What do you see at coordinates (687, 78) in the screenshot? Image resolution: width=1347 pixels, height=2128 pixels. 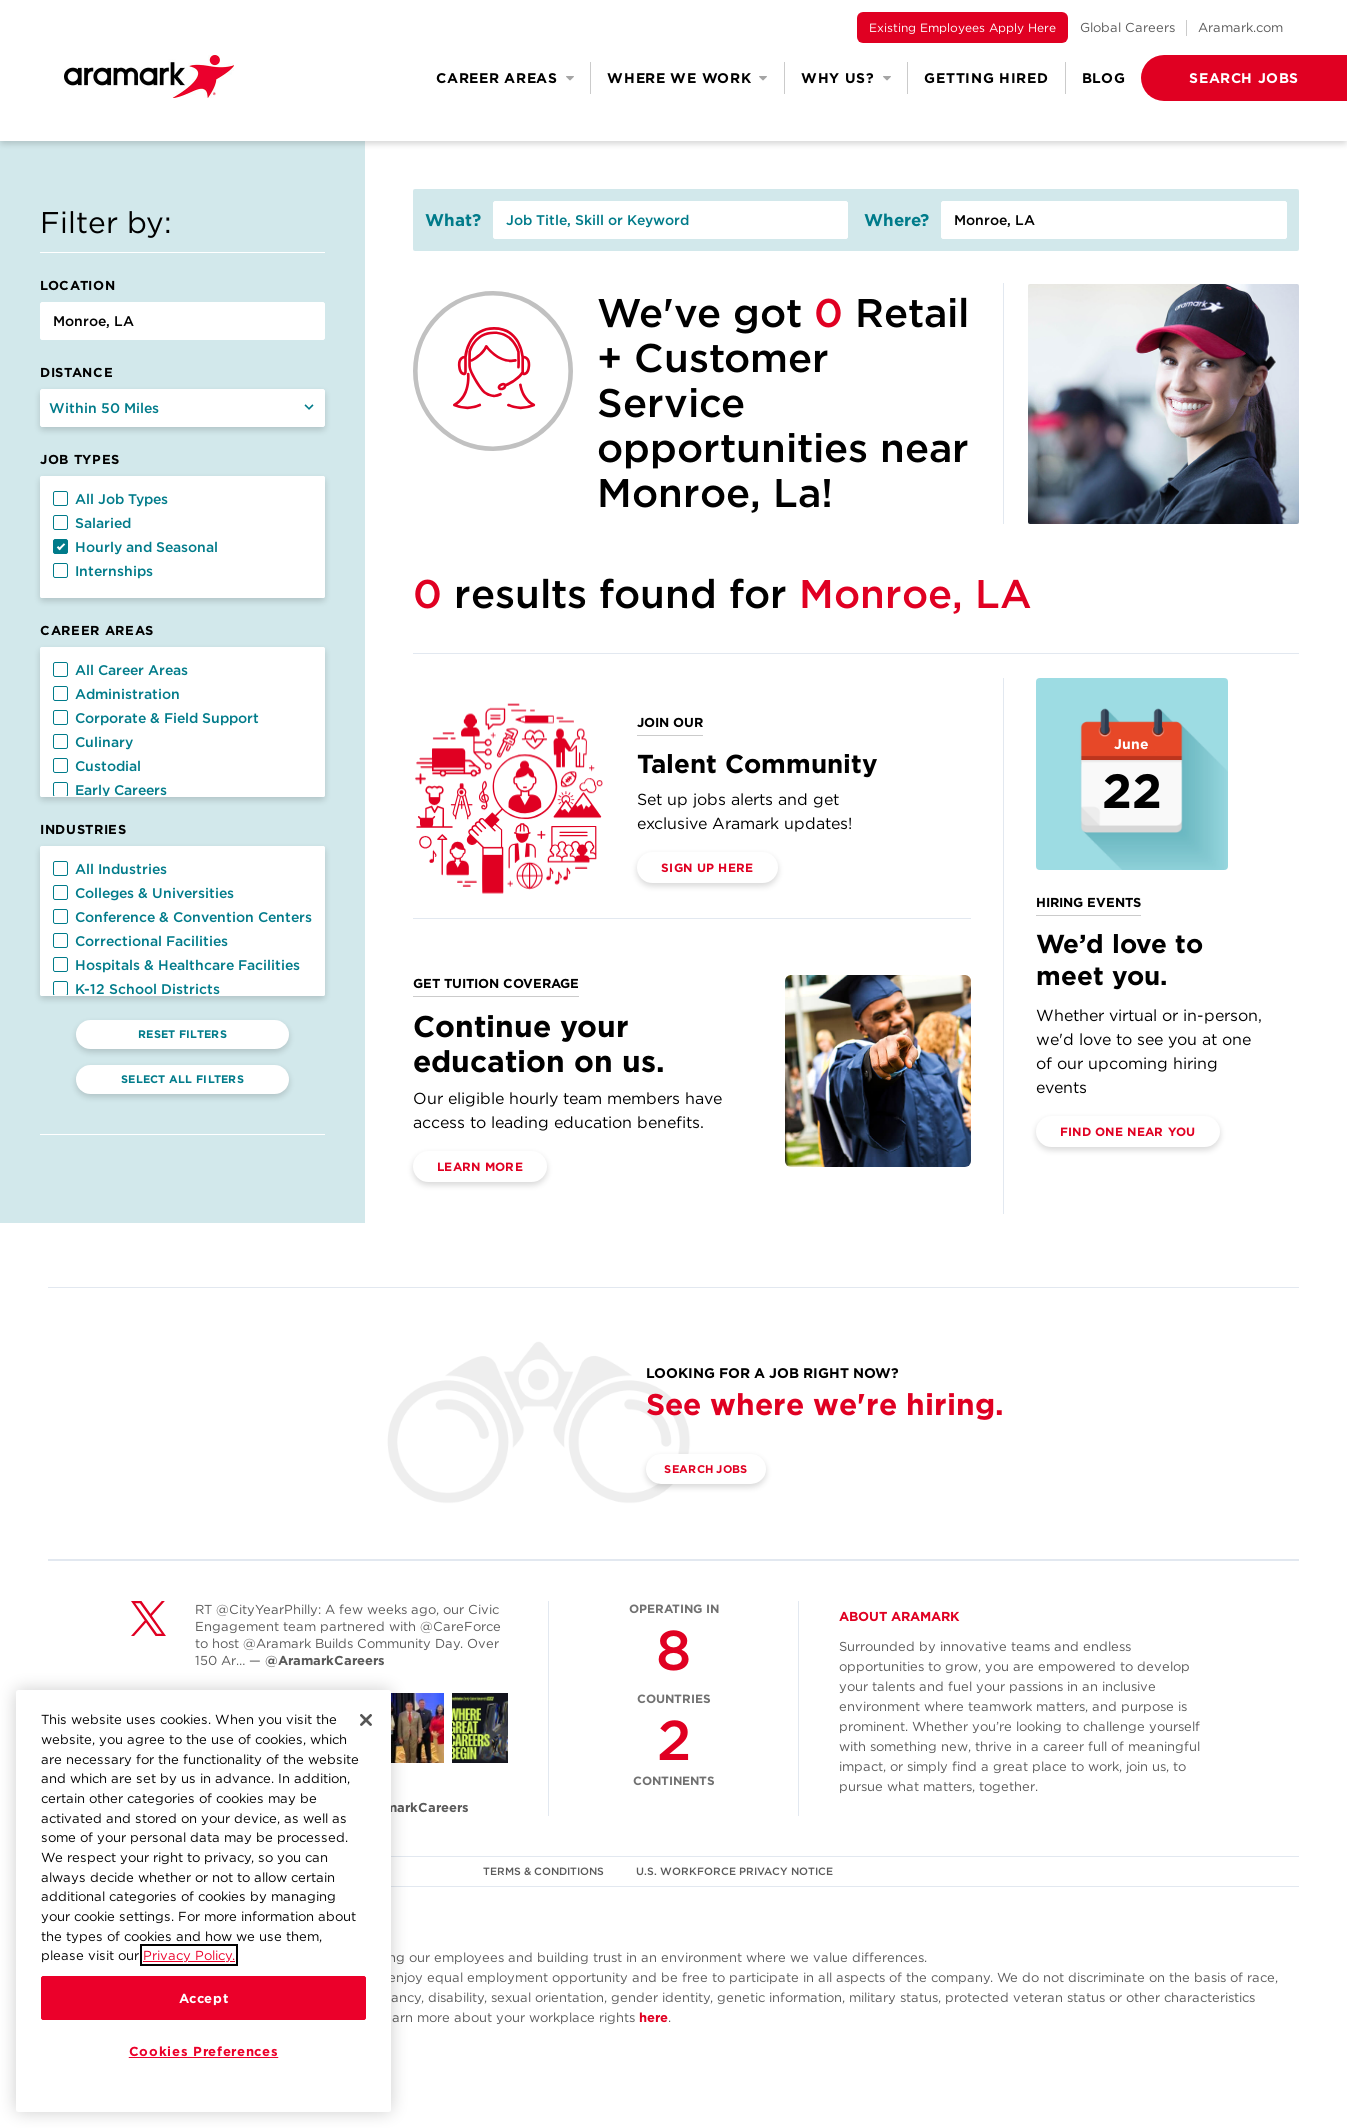 I see `Where We Work [button]` at bounding box center [687, 78].